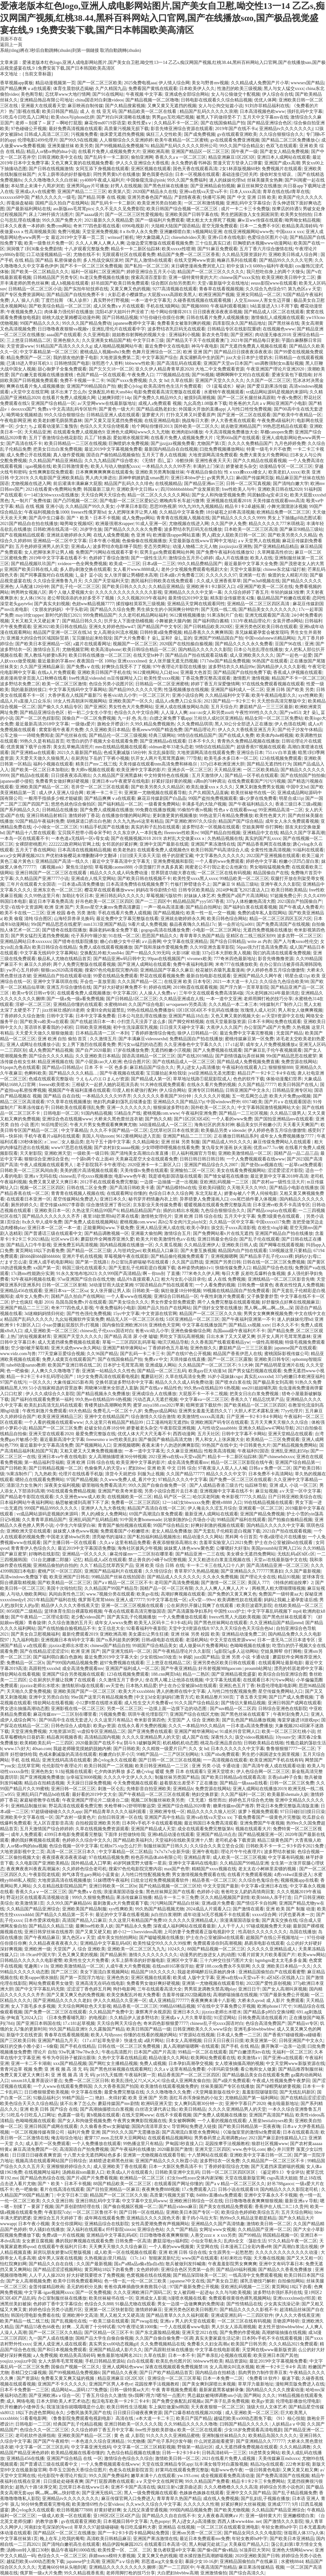 Image resolution: width=326 pixels, height=2576 pixels. I want to click on 幻女free性zozo交体内谢深喉, so click(195, 2178).